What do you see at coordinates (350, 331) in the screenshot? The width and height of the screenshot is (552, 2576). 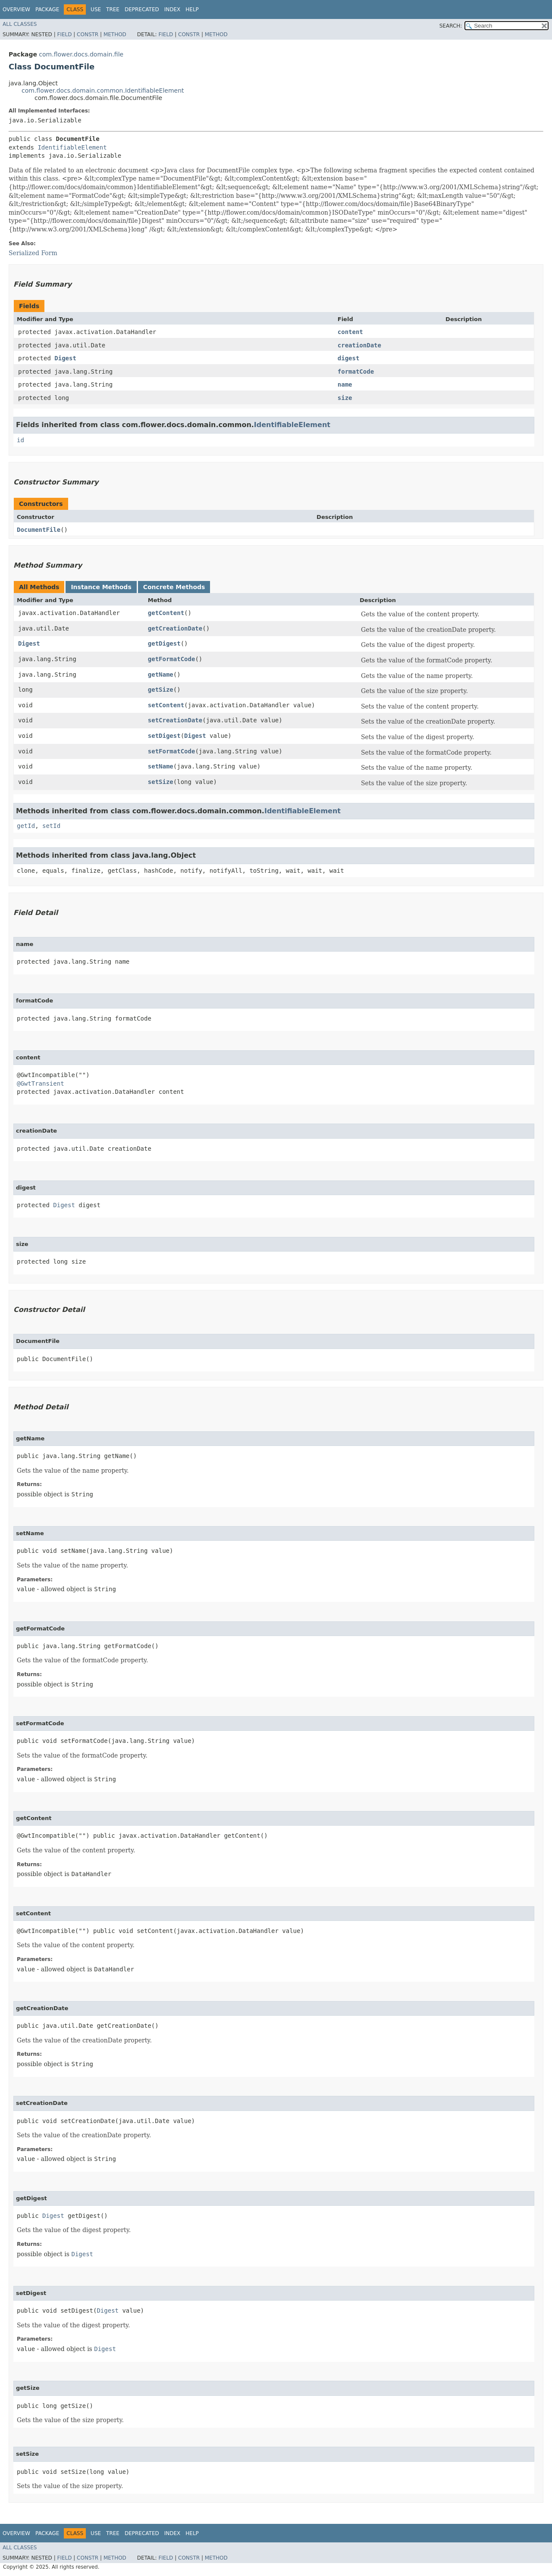 I see `content` at bounding box center [350, 331].